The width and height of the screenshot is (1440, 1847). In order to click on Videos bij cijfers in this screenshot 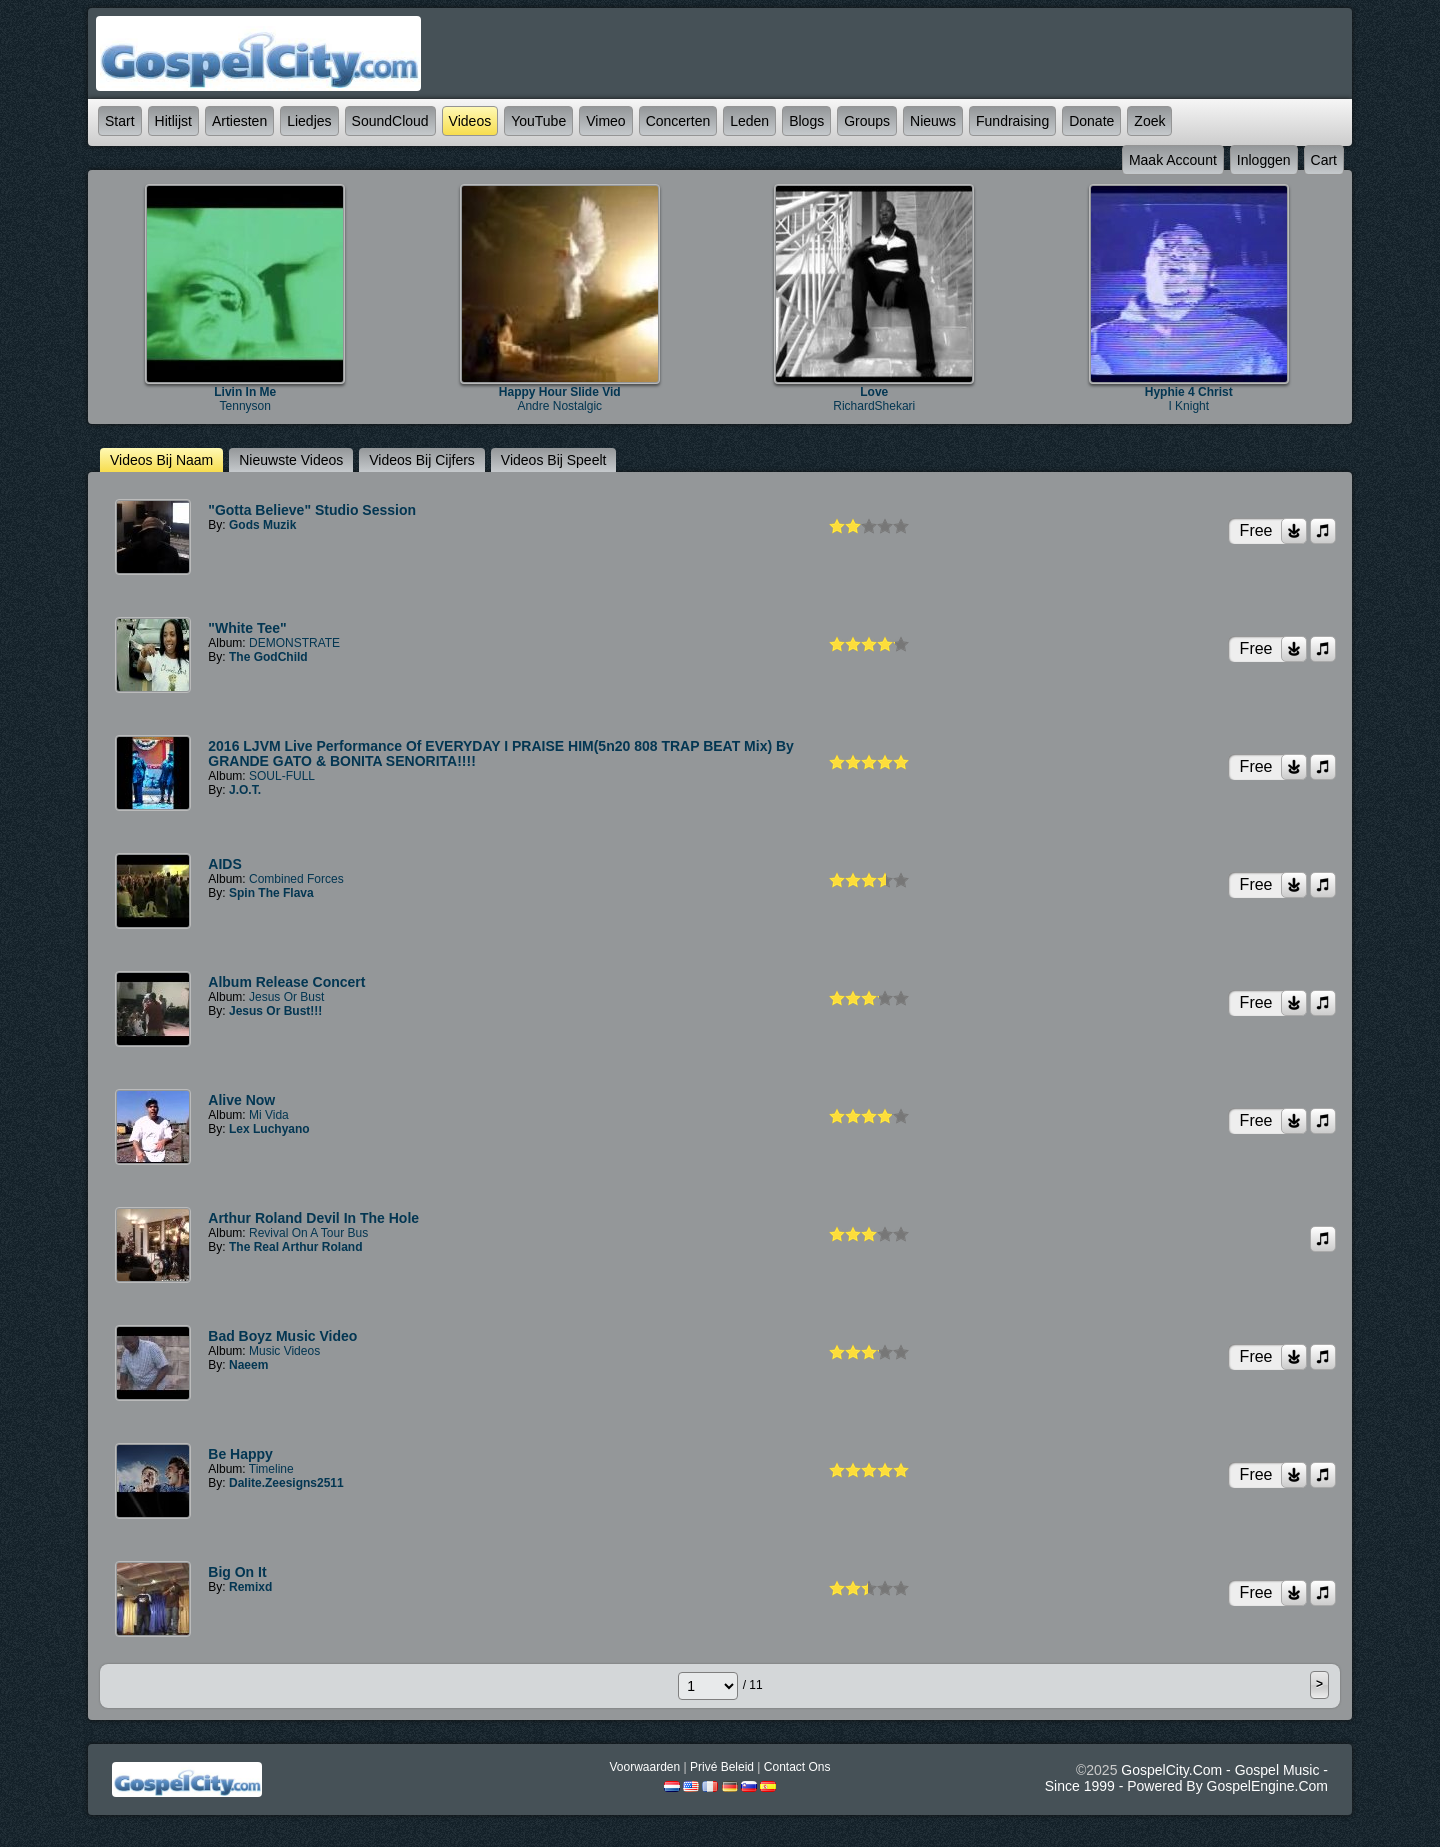, I will do `click(422, 460)`.